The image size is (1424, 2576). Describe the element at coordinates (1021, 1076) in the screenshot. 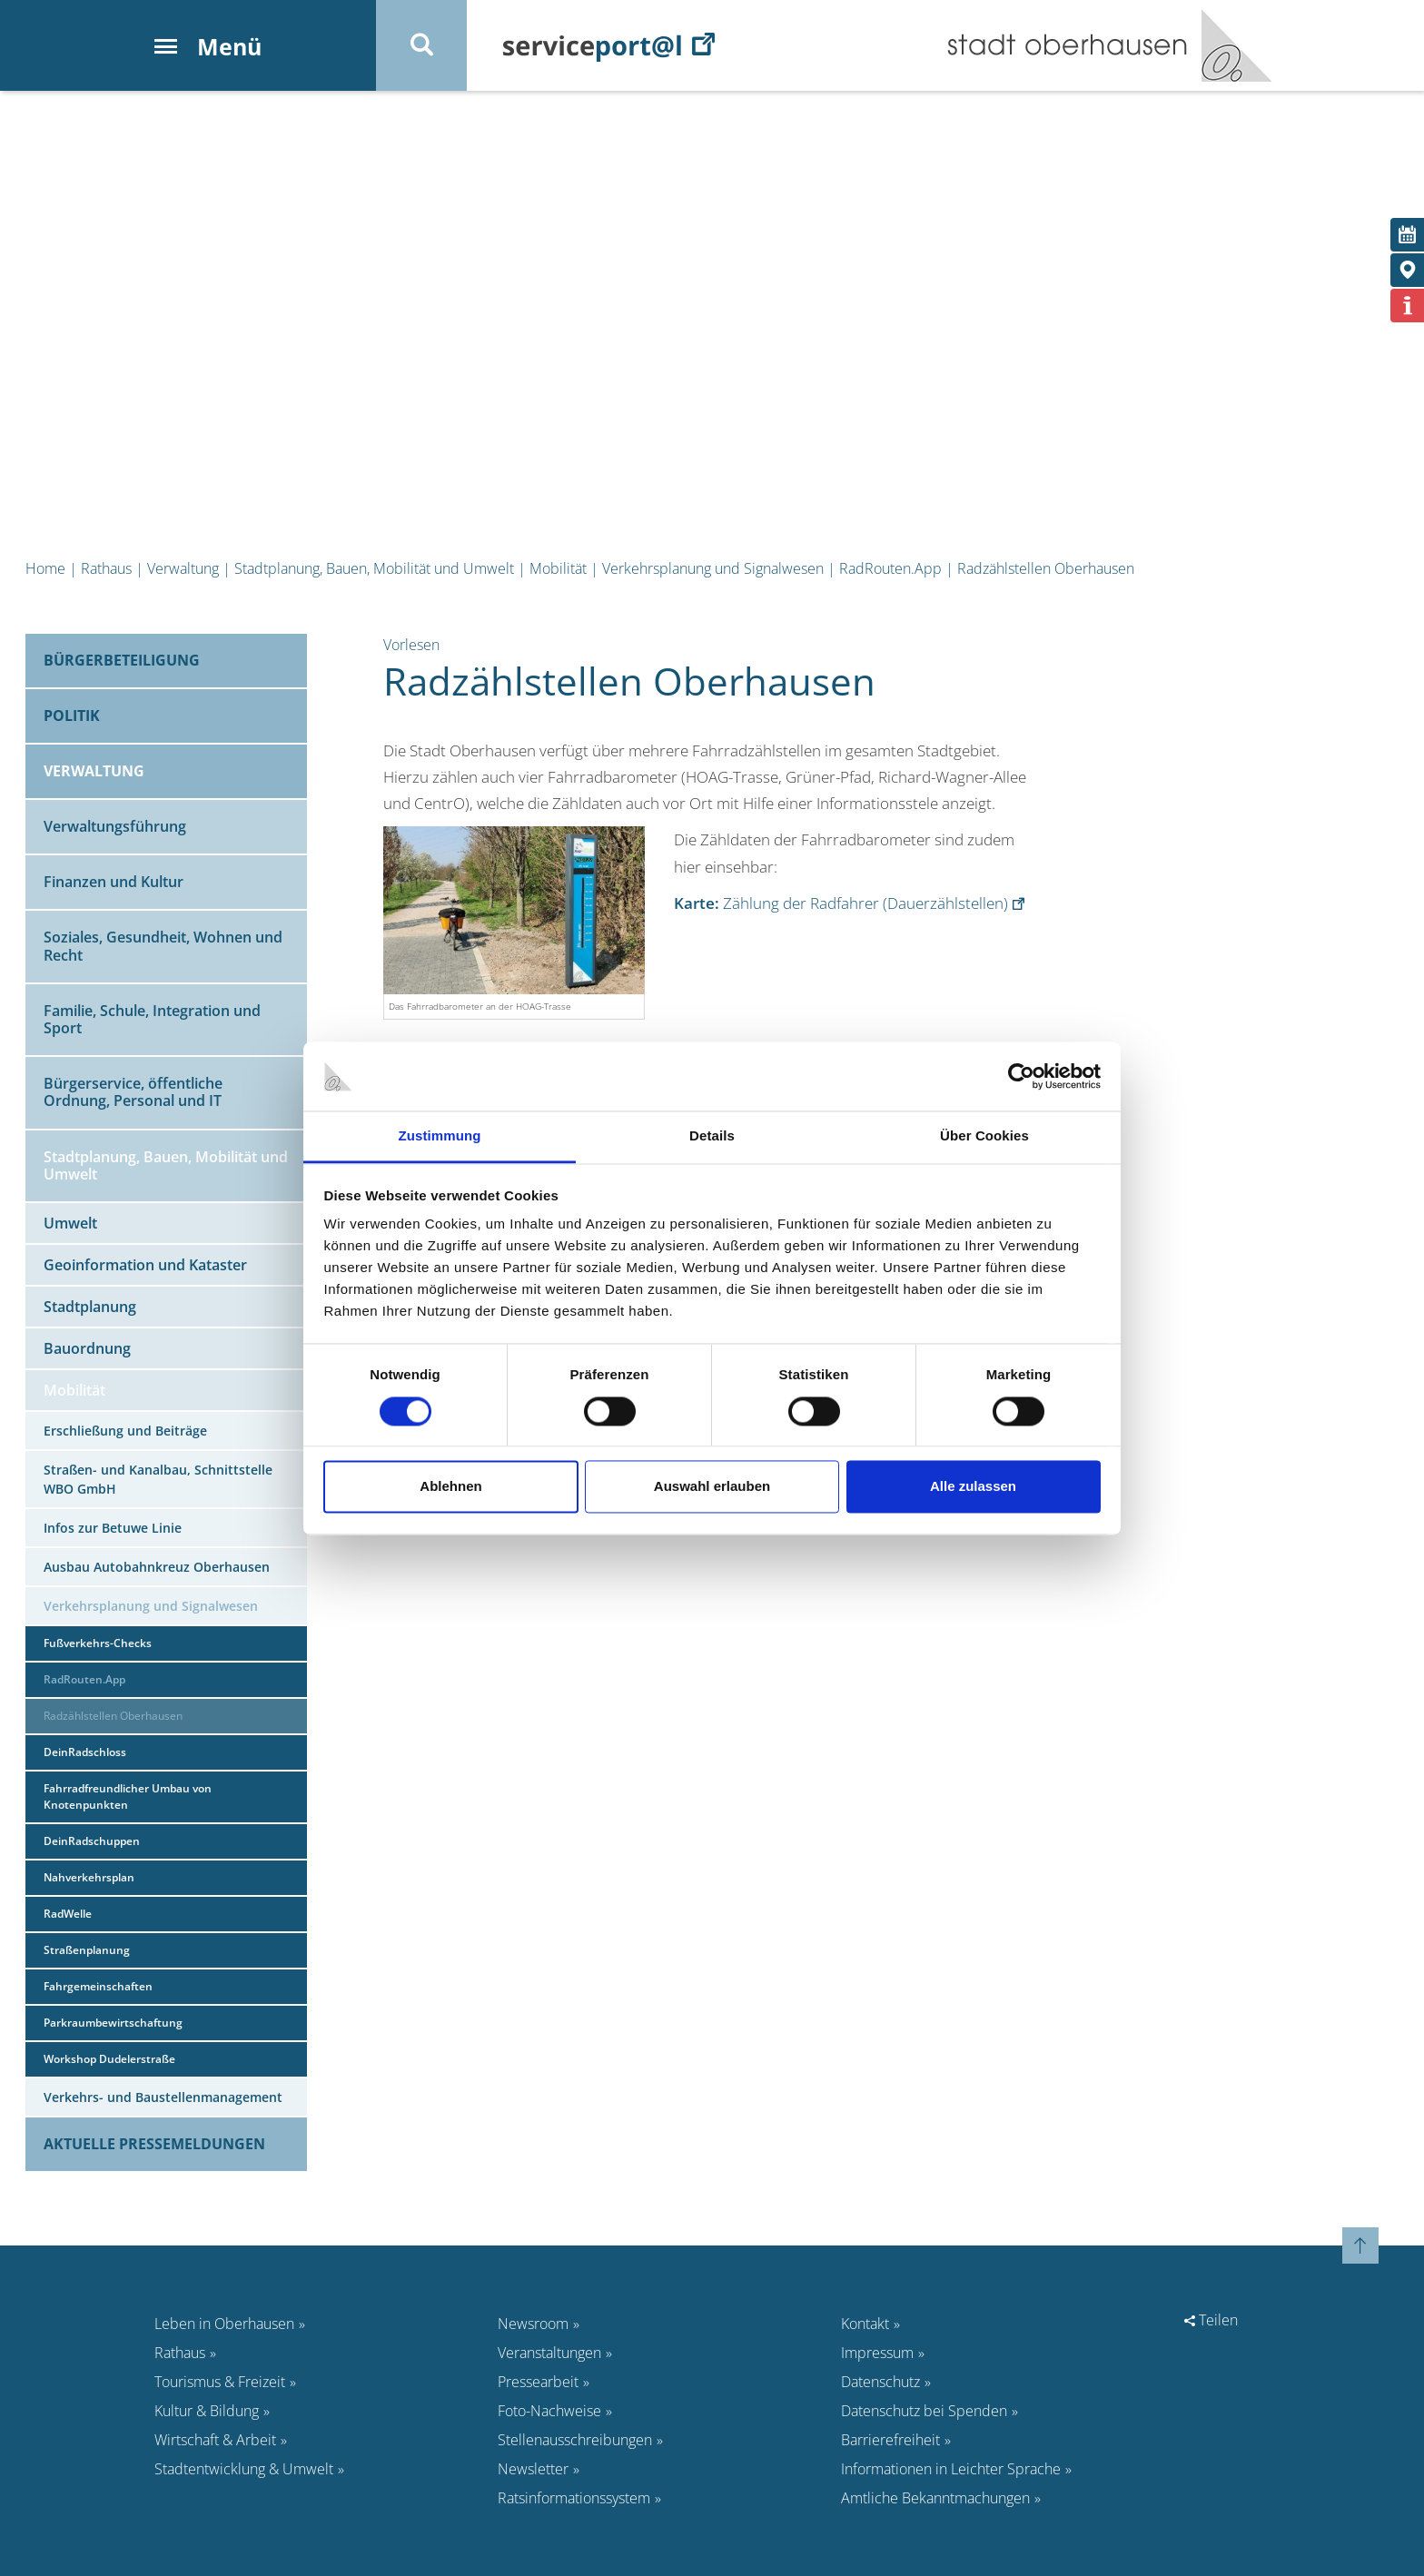

I see `[Cookiebot von Usercentrics - öffnet in einem neuen Fenster]` at that location.